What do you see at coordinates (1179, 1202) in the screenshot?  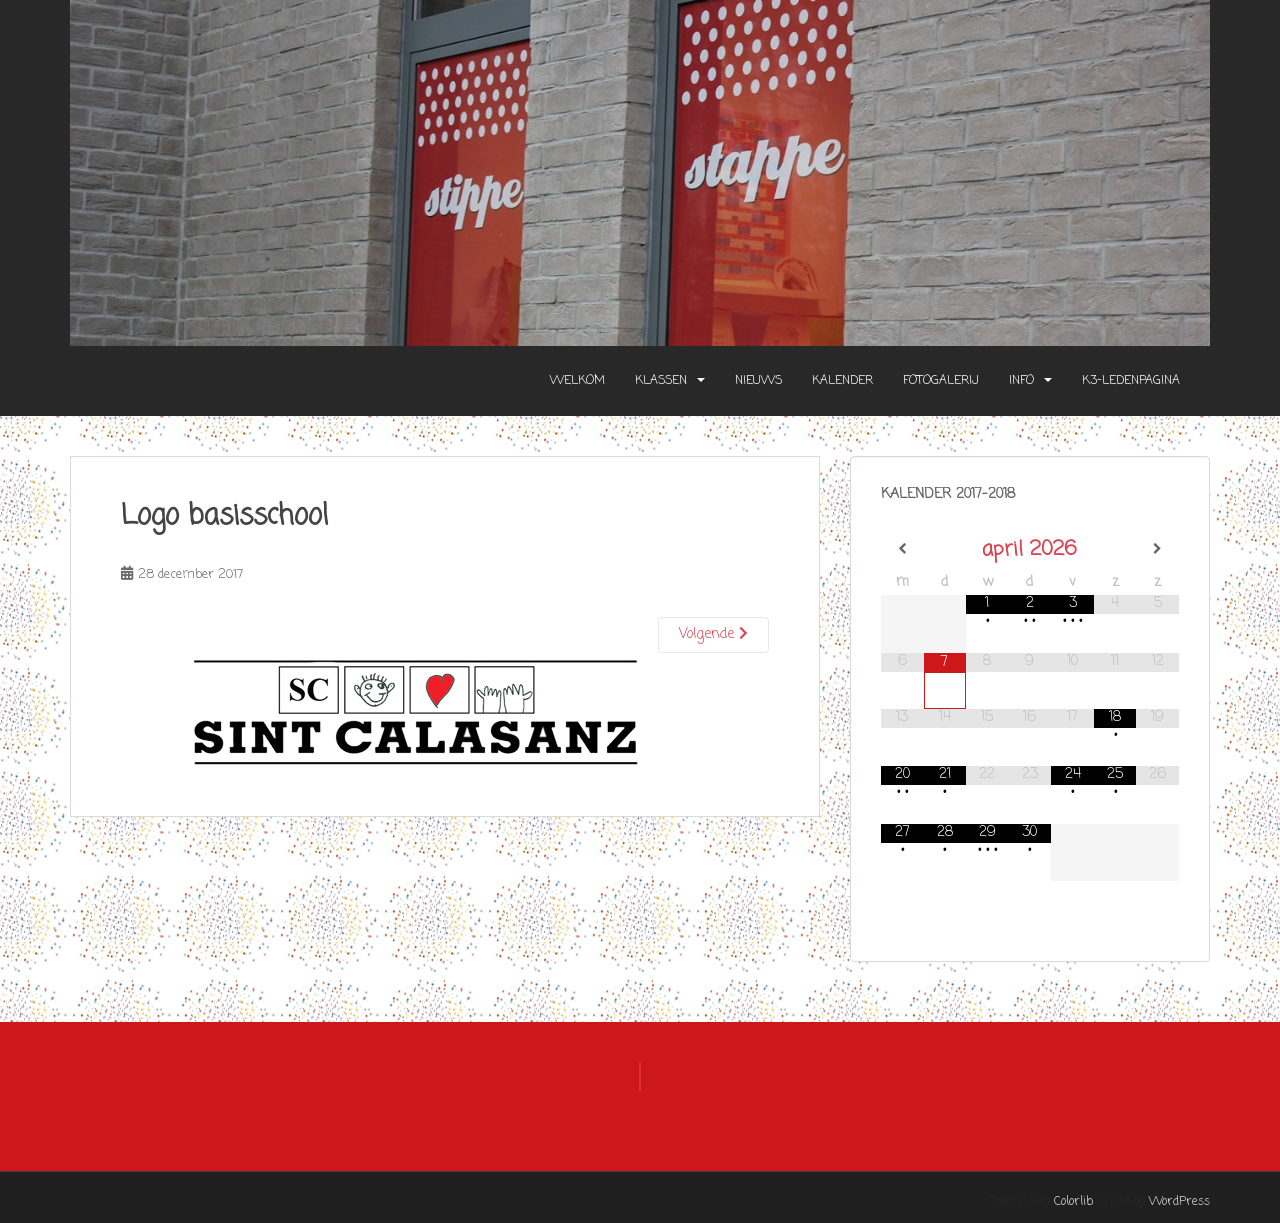 I see `WordPress` at bounding box center [1179, 1202].